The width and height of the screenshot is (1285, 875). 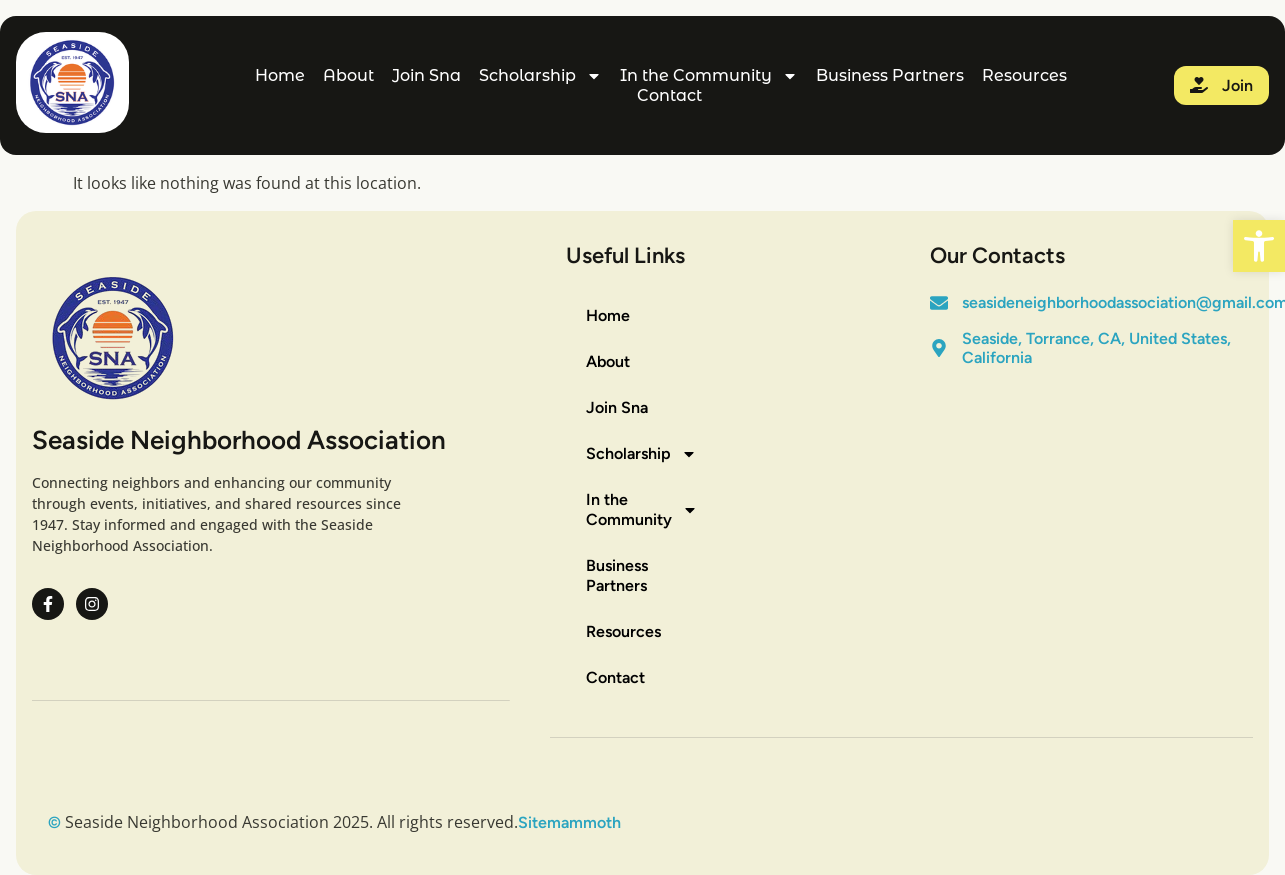 What do you see at coordinates (569, 822) in the screenshot?
I see `Sitemammoth` at bounding box center [569, 822].